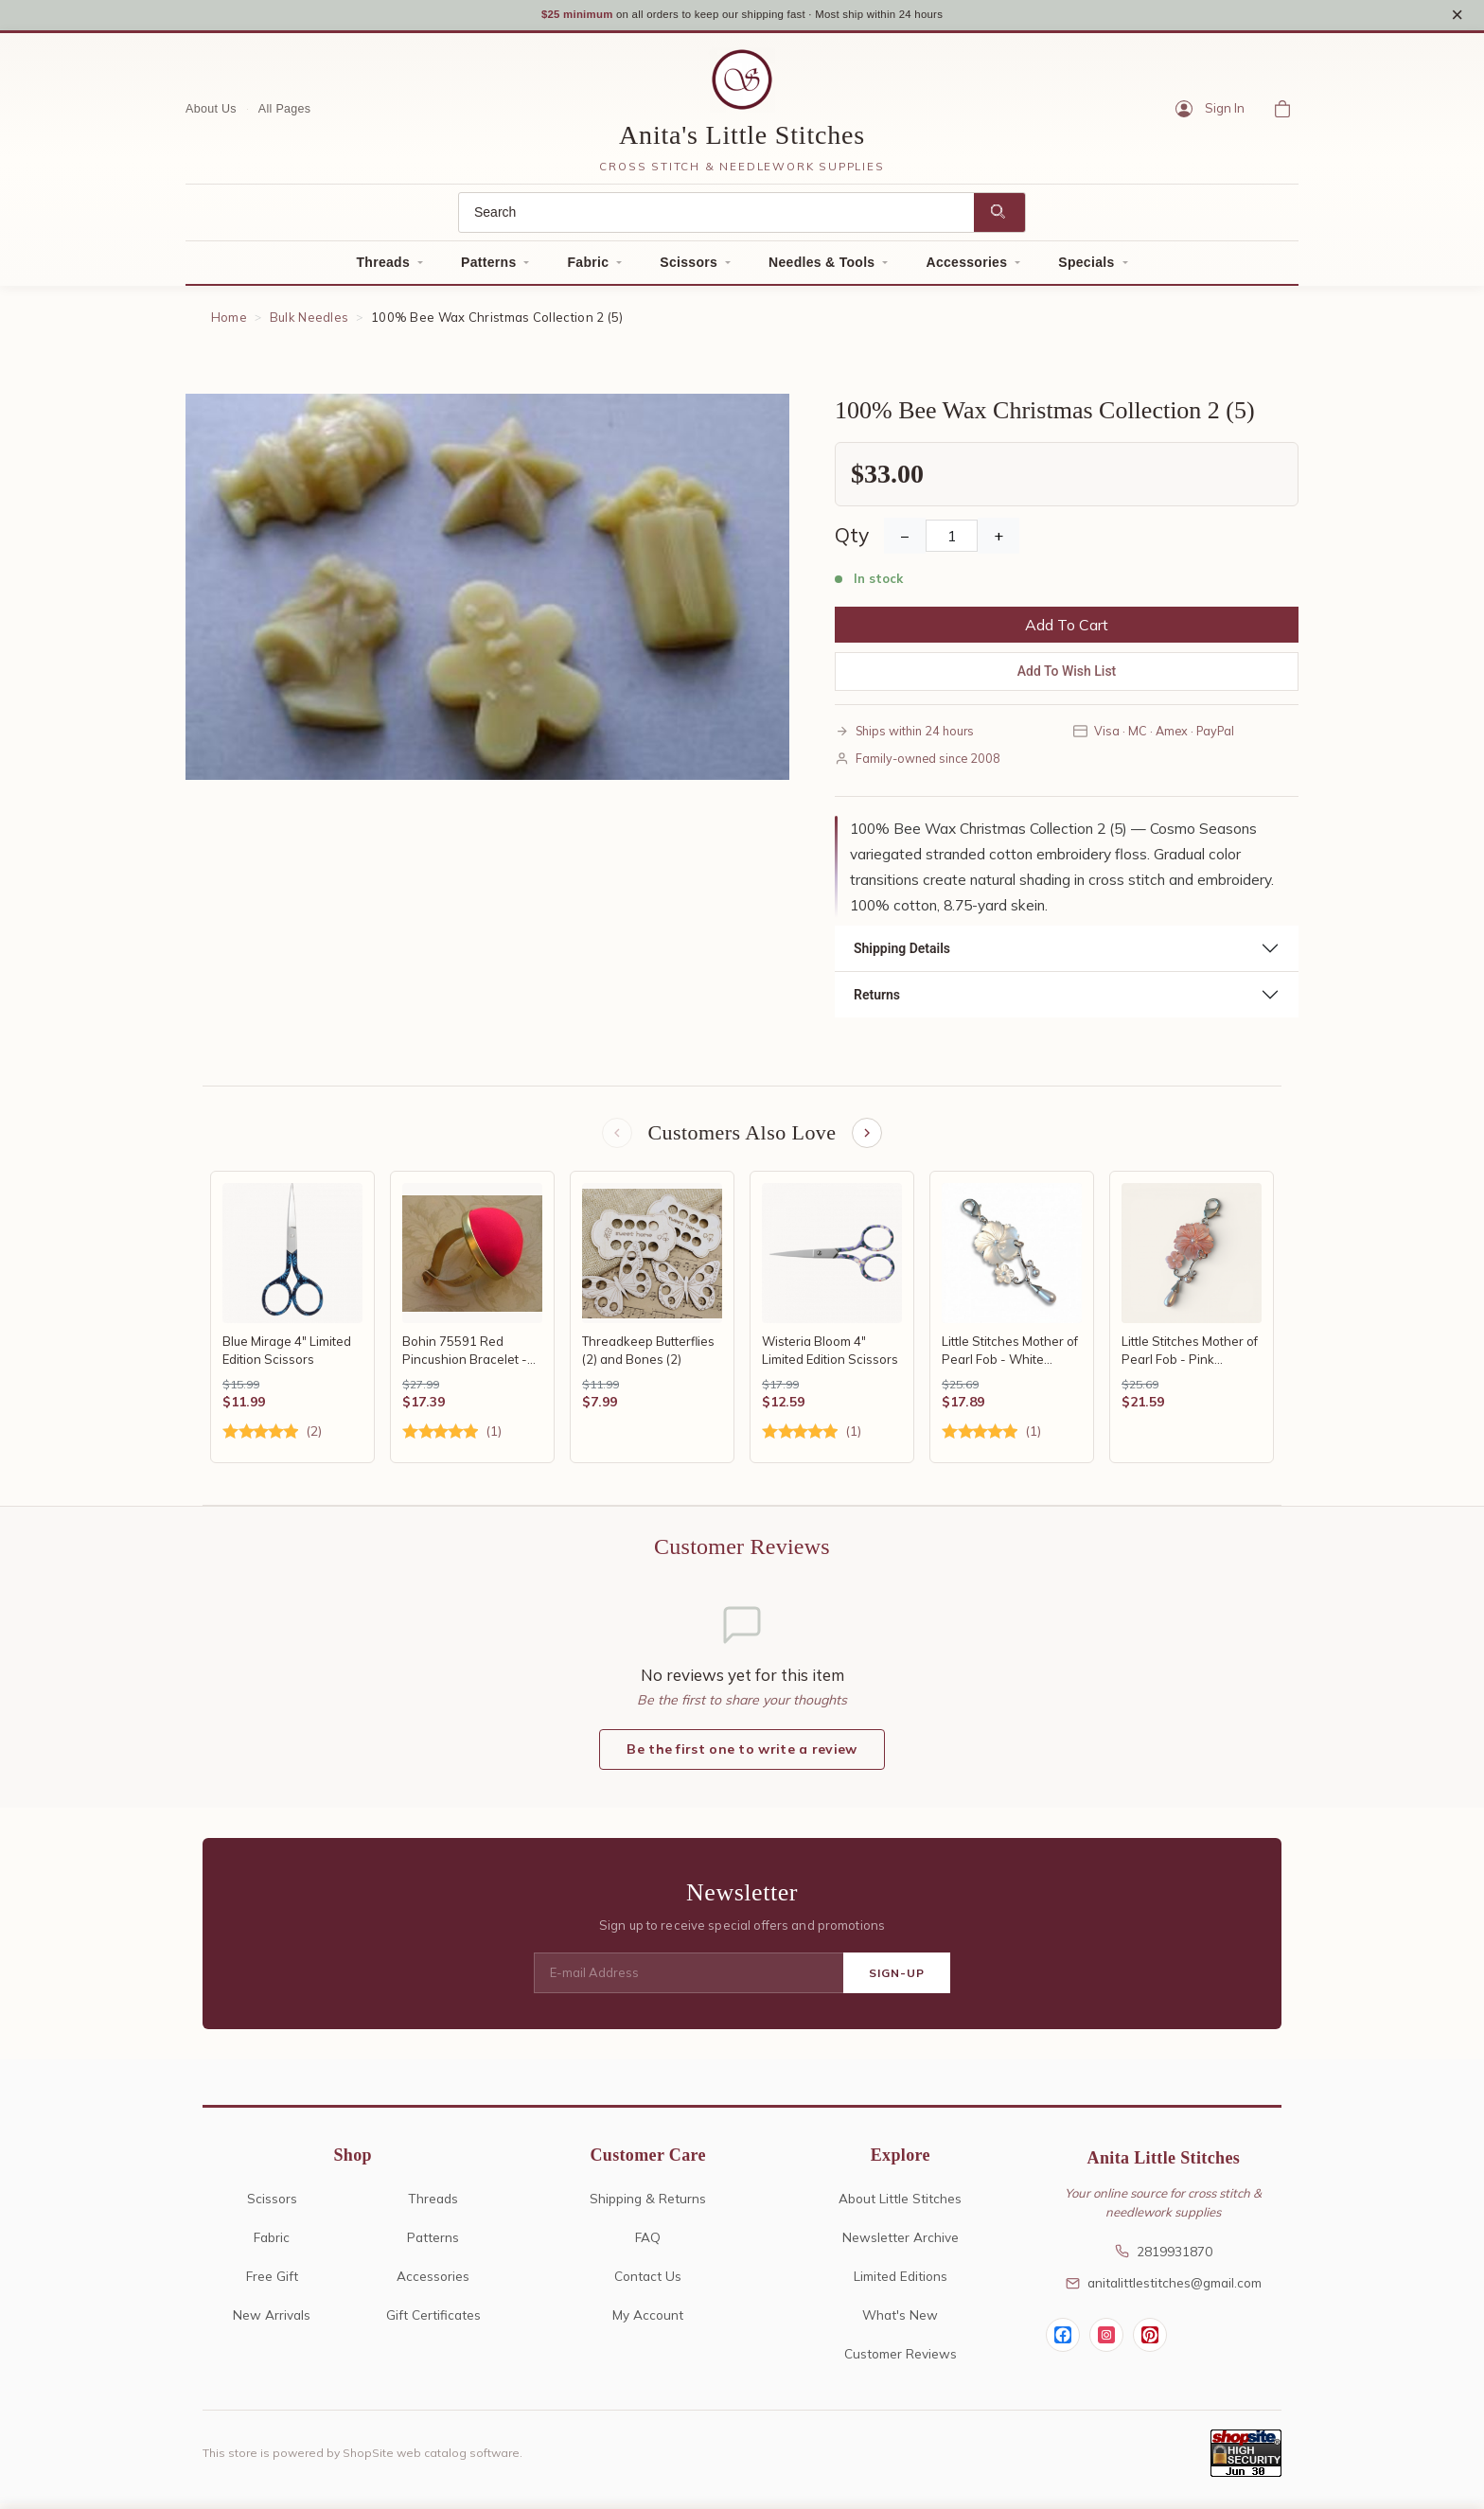 This screenshot has height=2509, width=1484. I want to click on About Little Stitches, so click(900, 2204).